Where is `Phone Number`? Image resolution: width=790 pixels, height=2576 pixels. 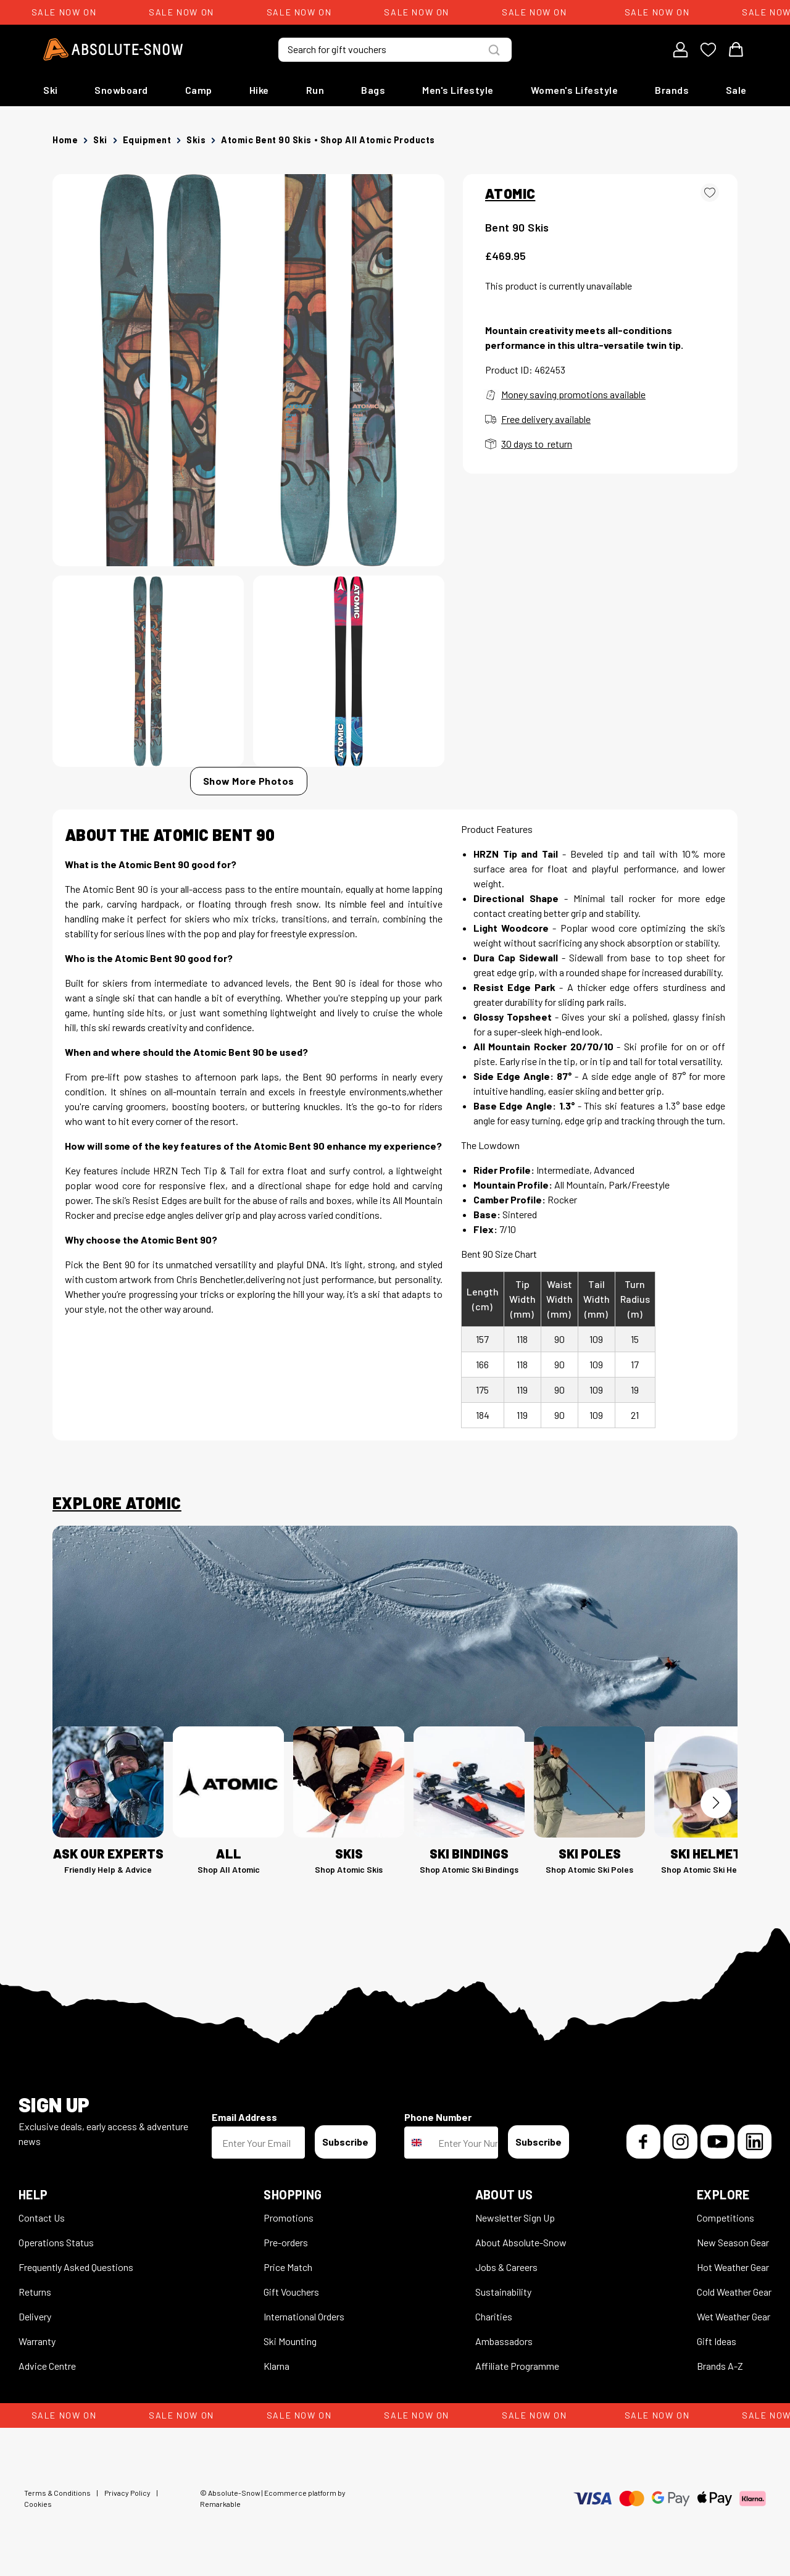
Phone Number is located at coordinates (438, 2117).